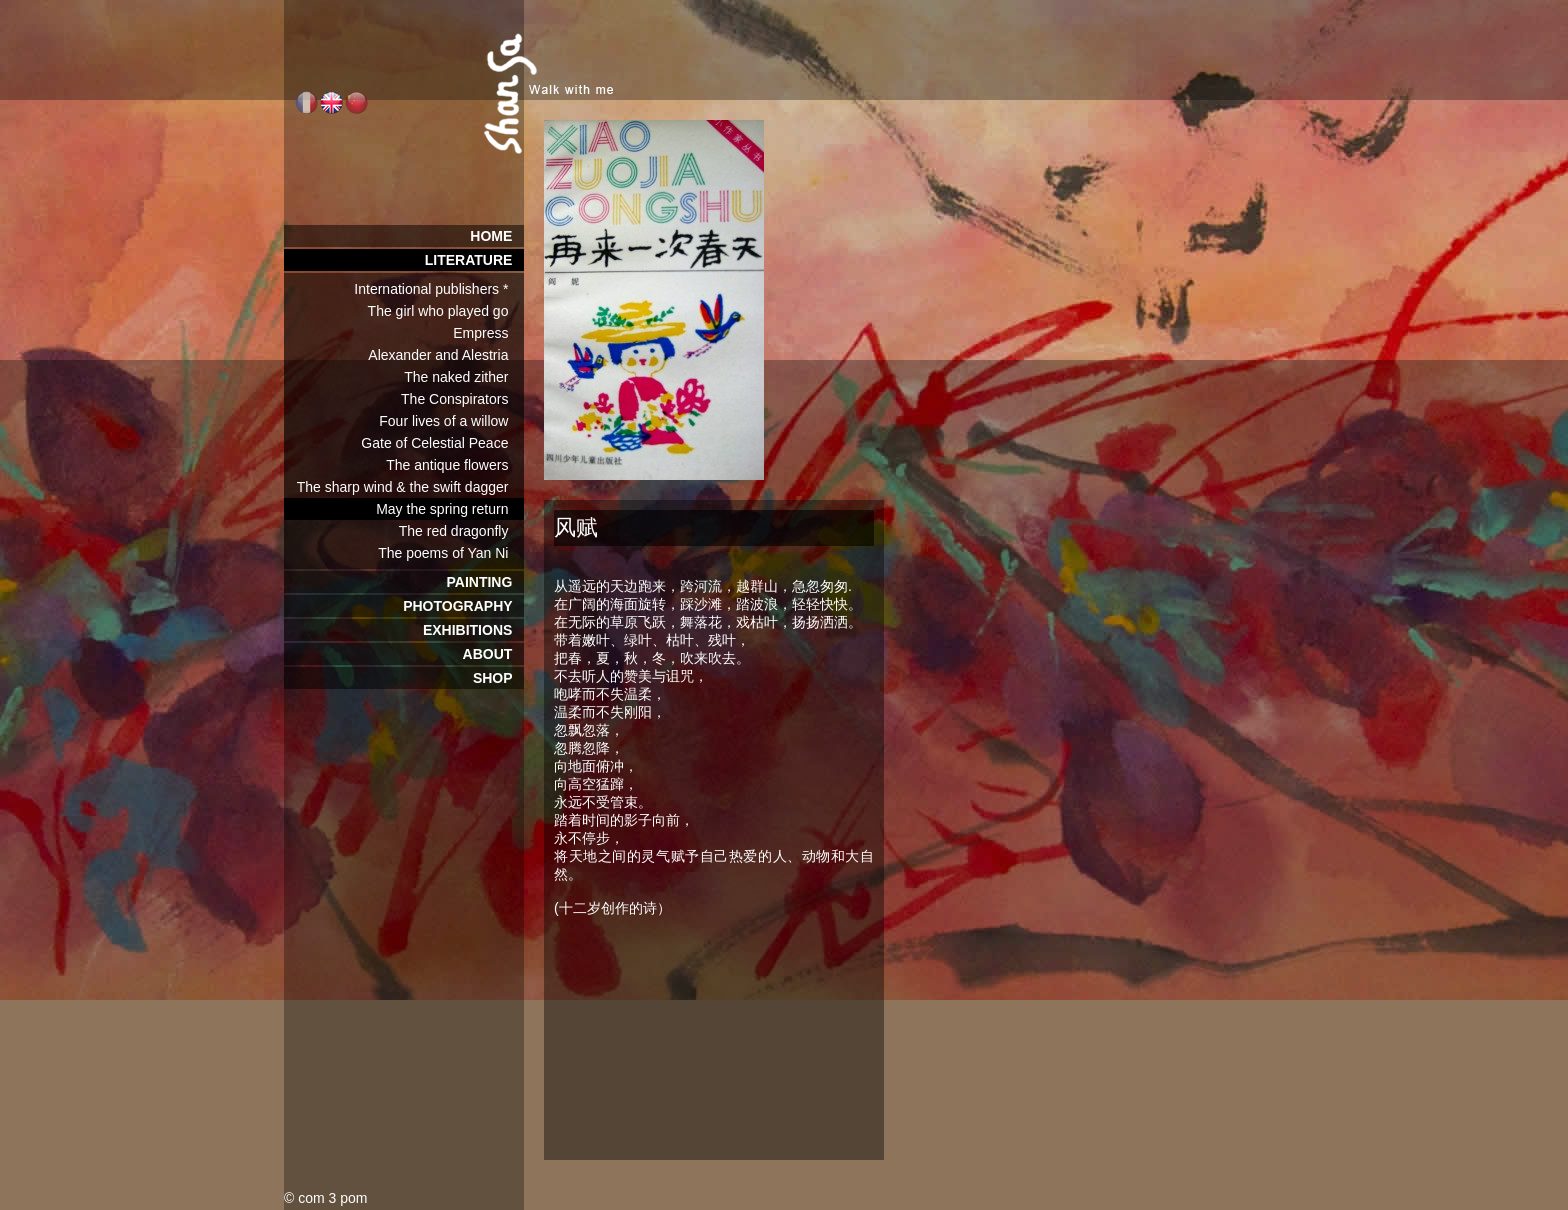  What do you see at coordinates (464, 377) in the screenshot?
I see `The naked zither` at bounding box center [464, 377].